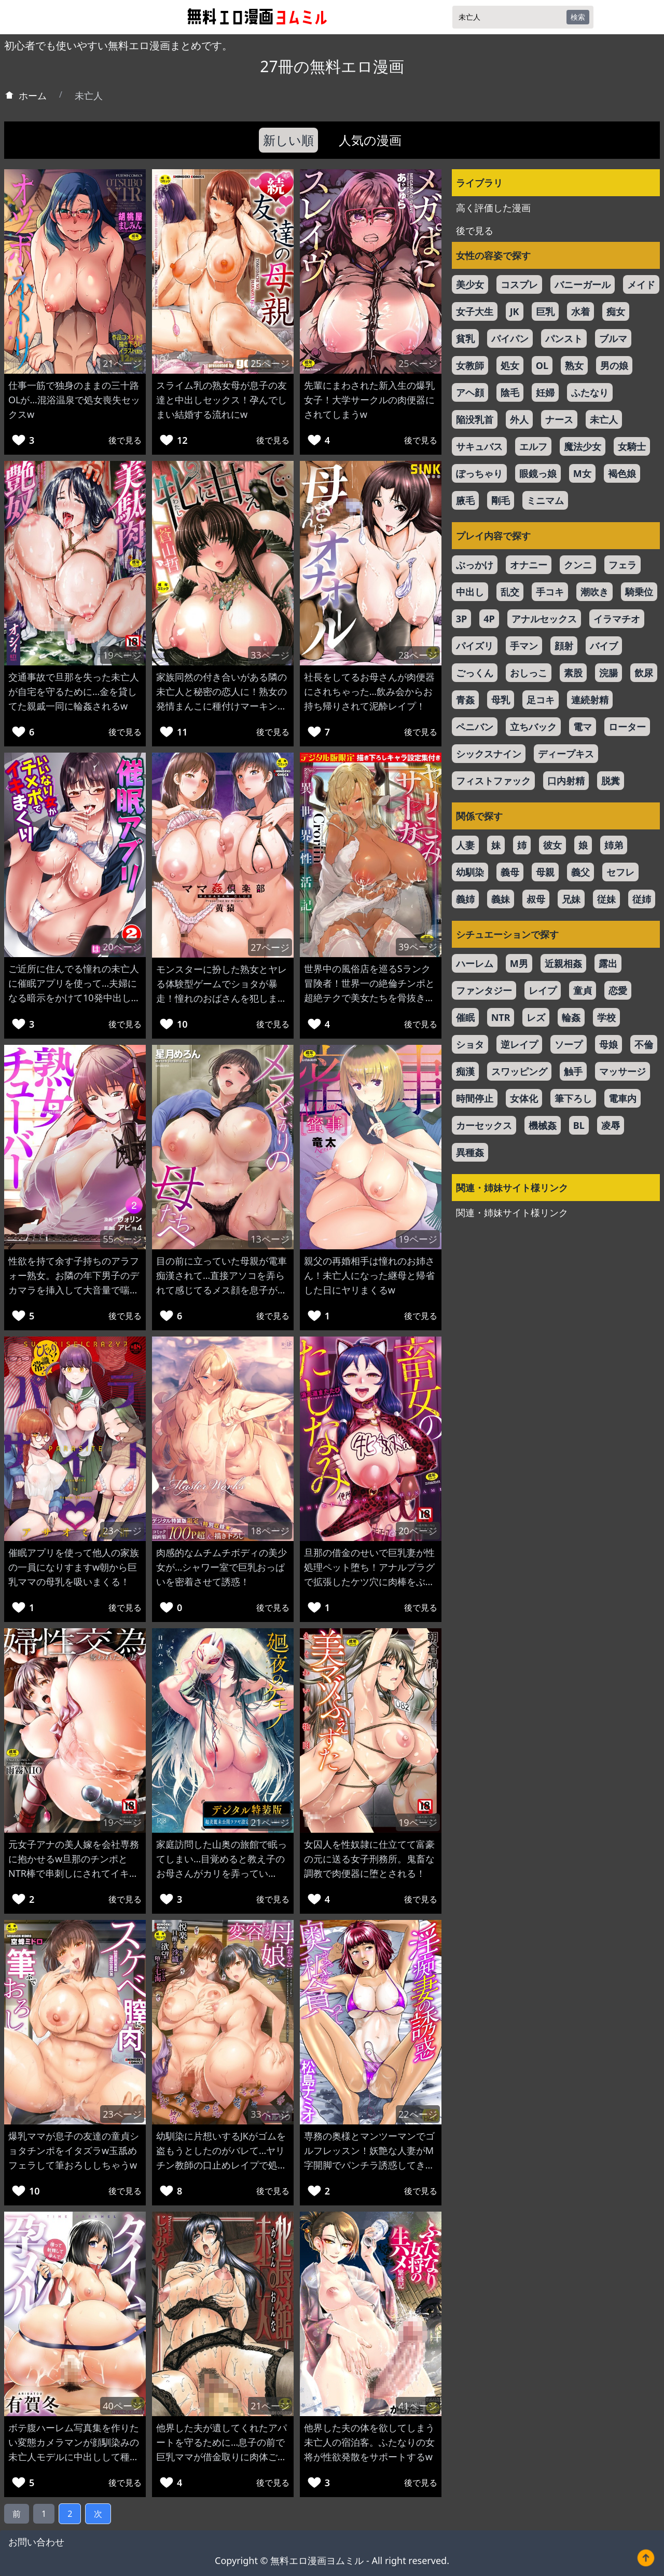 This screenshot has width=664, height=2576. Describe the element at coordinates (519, 284) in the screenshot. I see `コスプレ` at that location.